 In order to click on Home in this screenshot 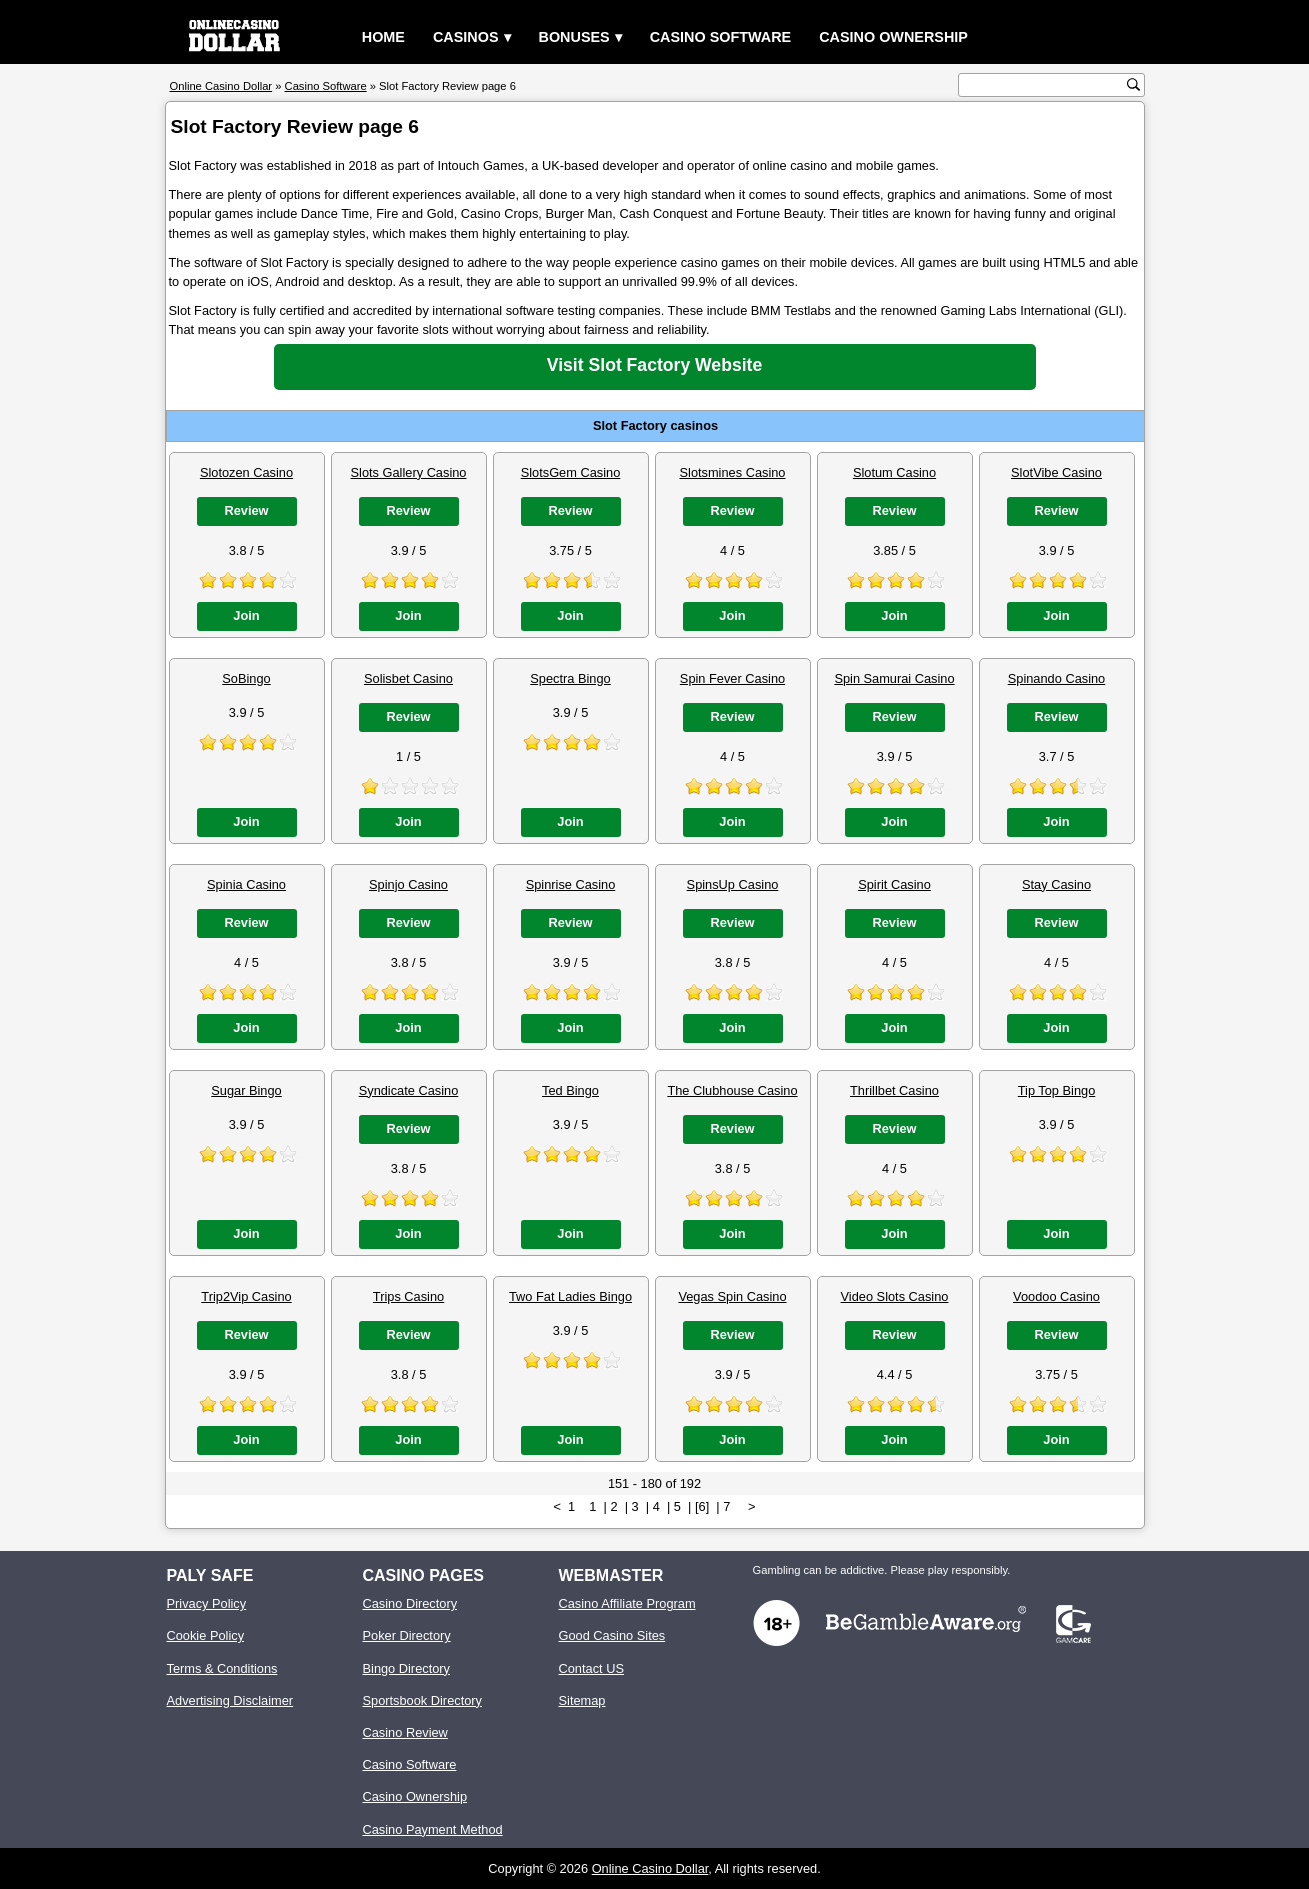, I will do `click(383, 37)`.